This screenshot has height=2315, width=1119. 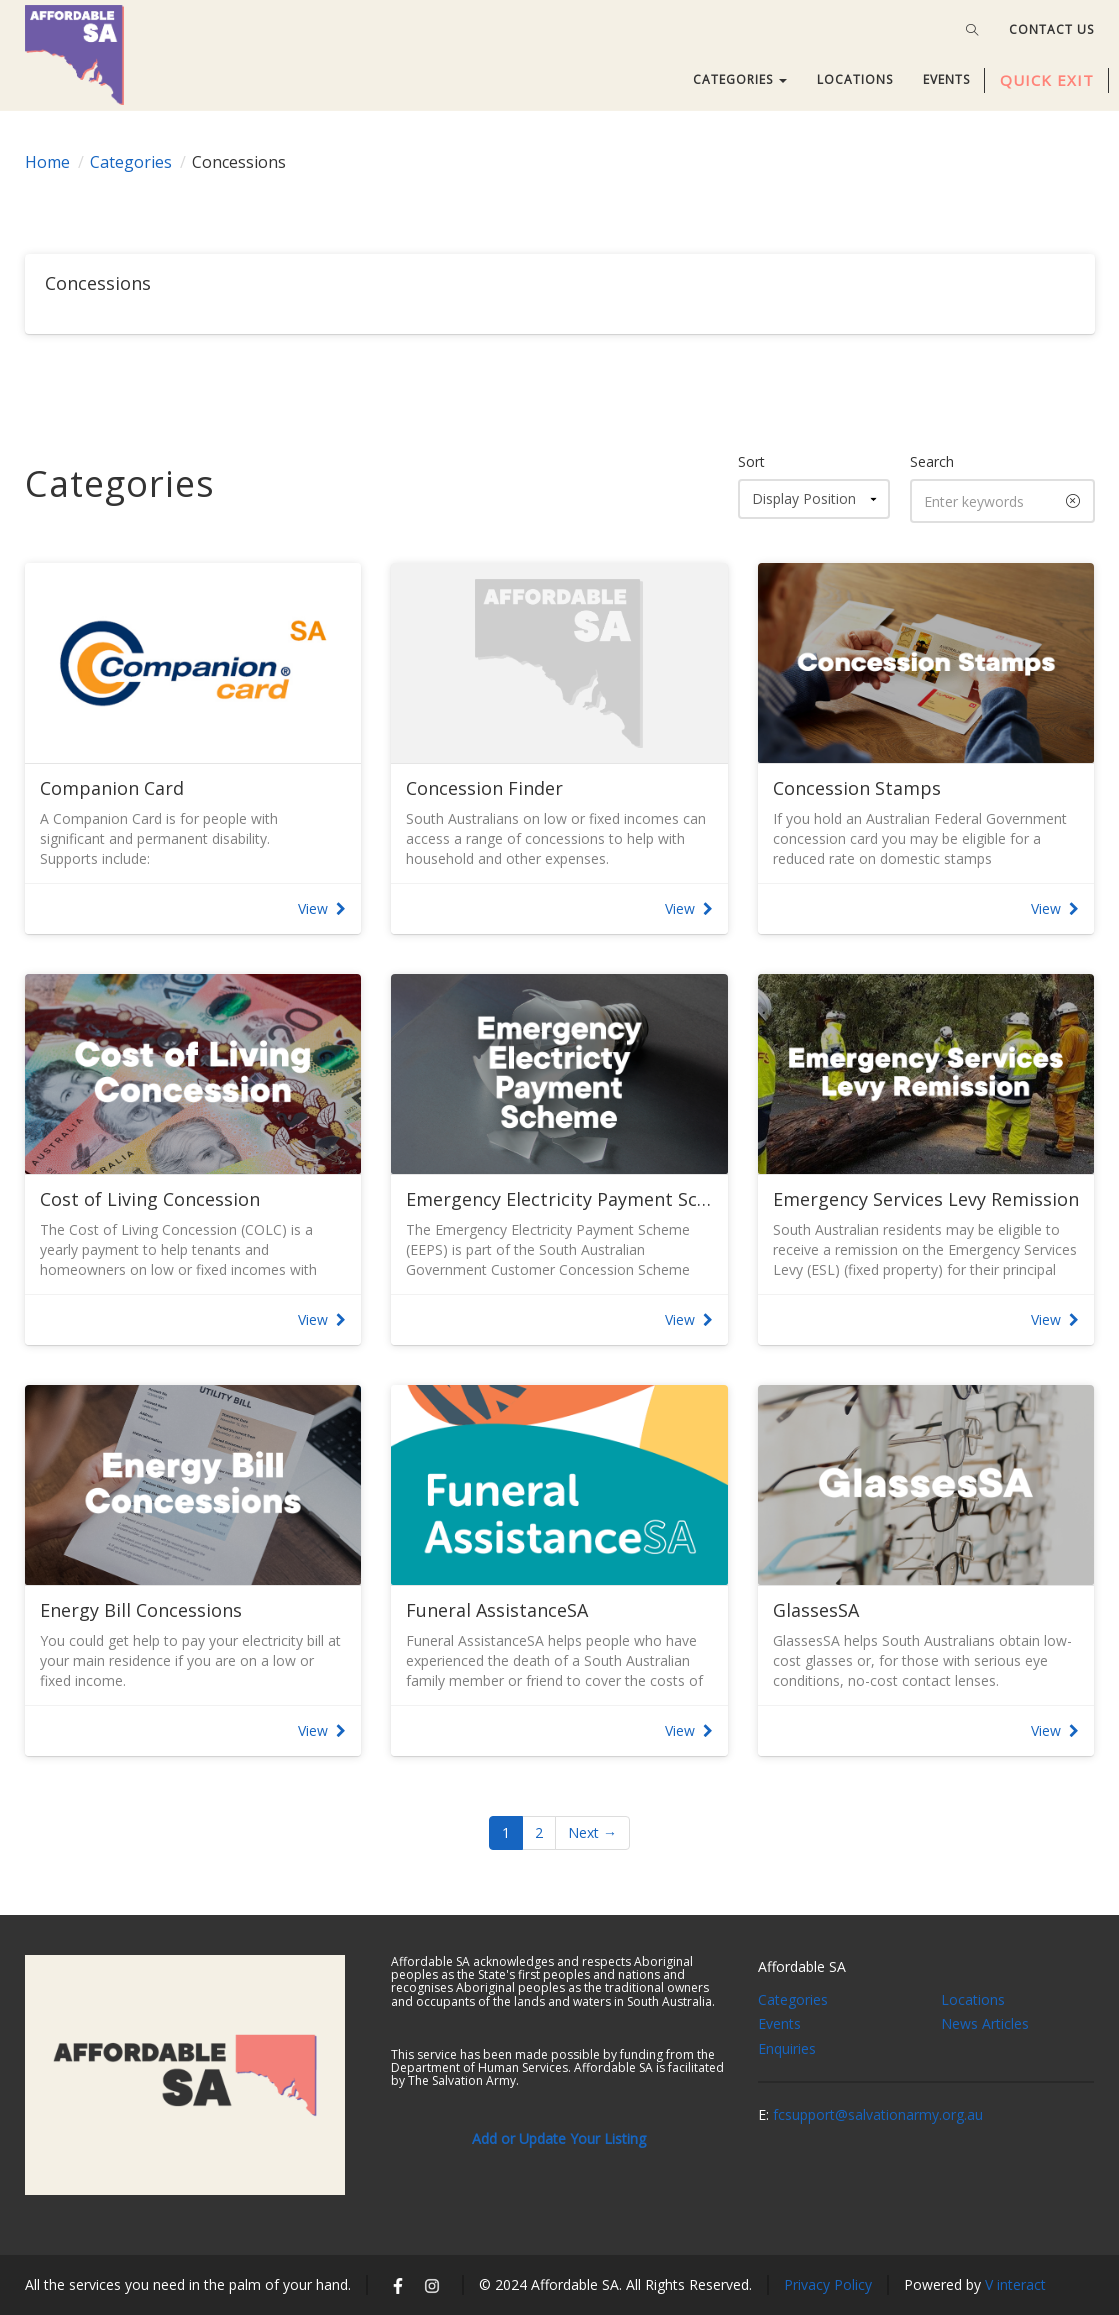 What do you see at coordinates (740, 79) in the screenshot?
I see `CATEGORIES [button]` at bounding box center [740, 79].